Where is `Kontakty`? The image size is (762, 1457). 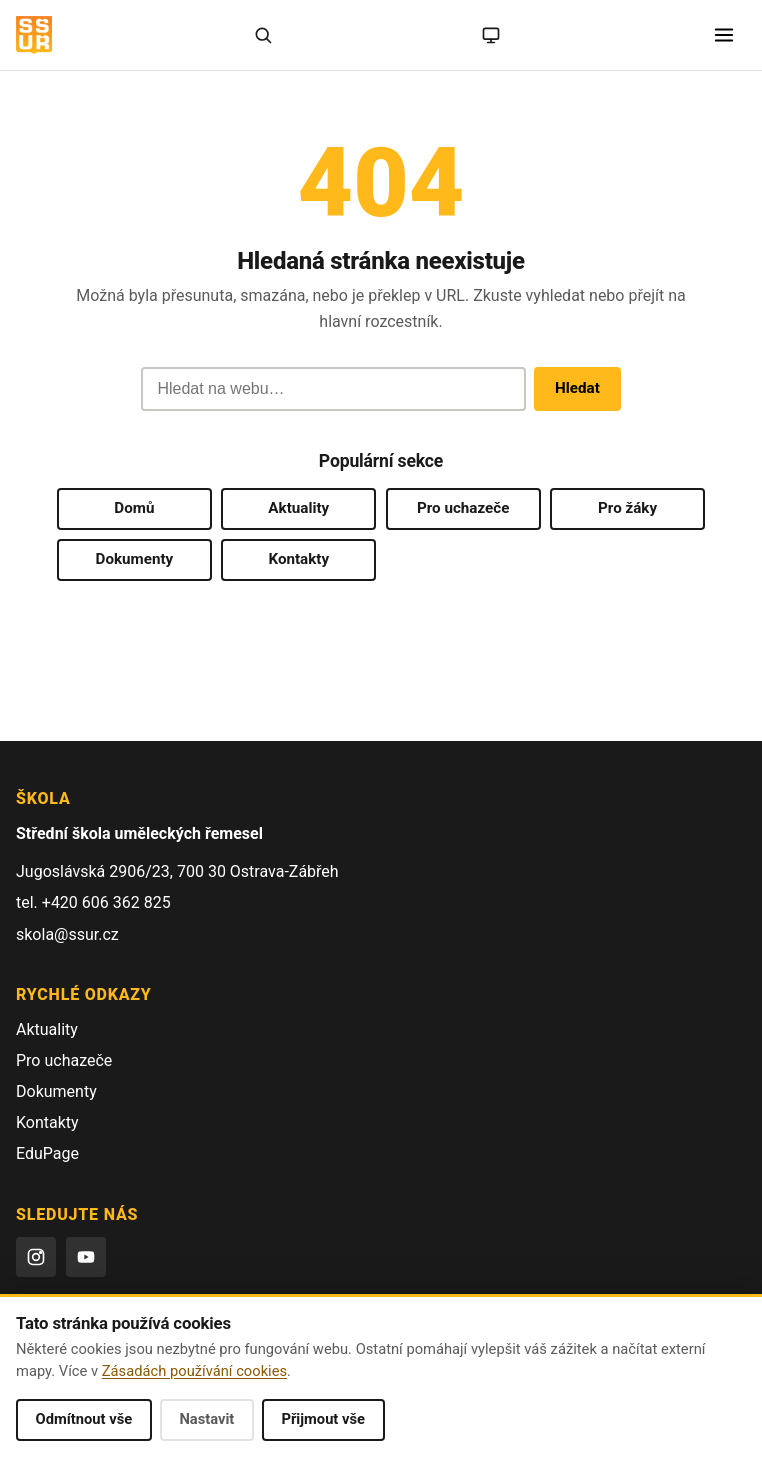 Kontakty is located at coordinates (298, 559).